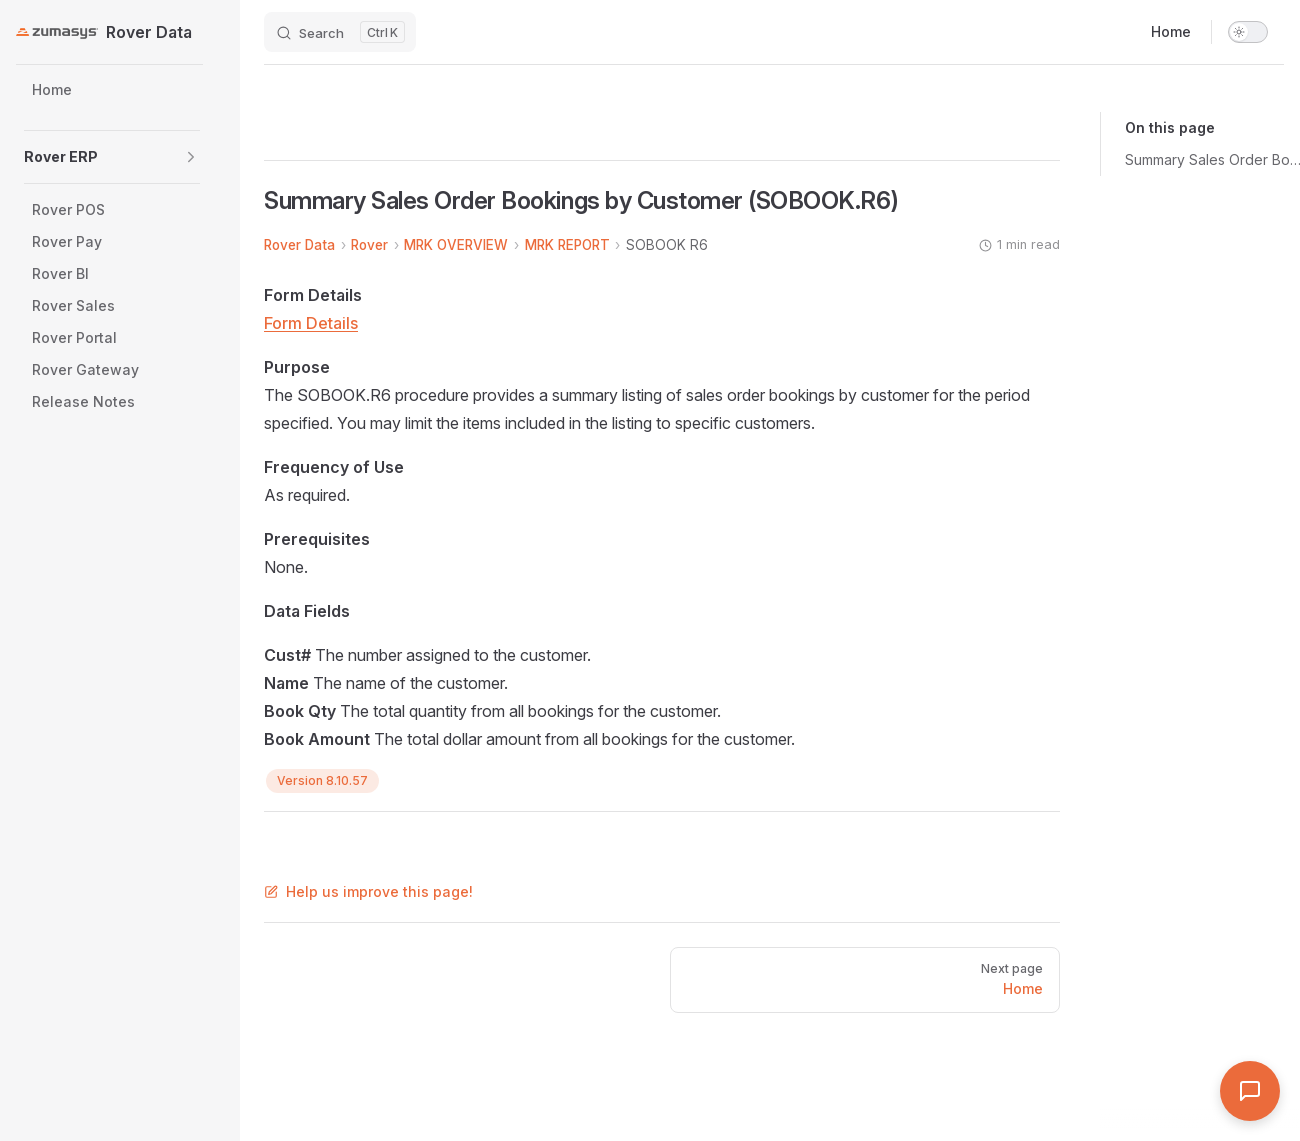 The image size is (1300, 1141). Describe the element at coordinates (368, 891) in the screenshot. I see `Help us improve this page!` at that location.